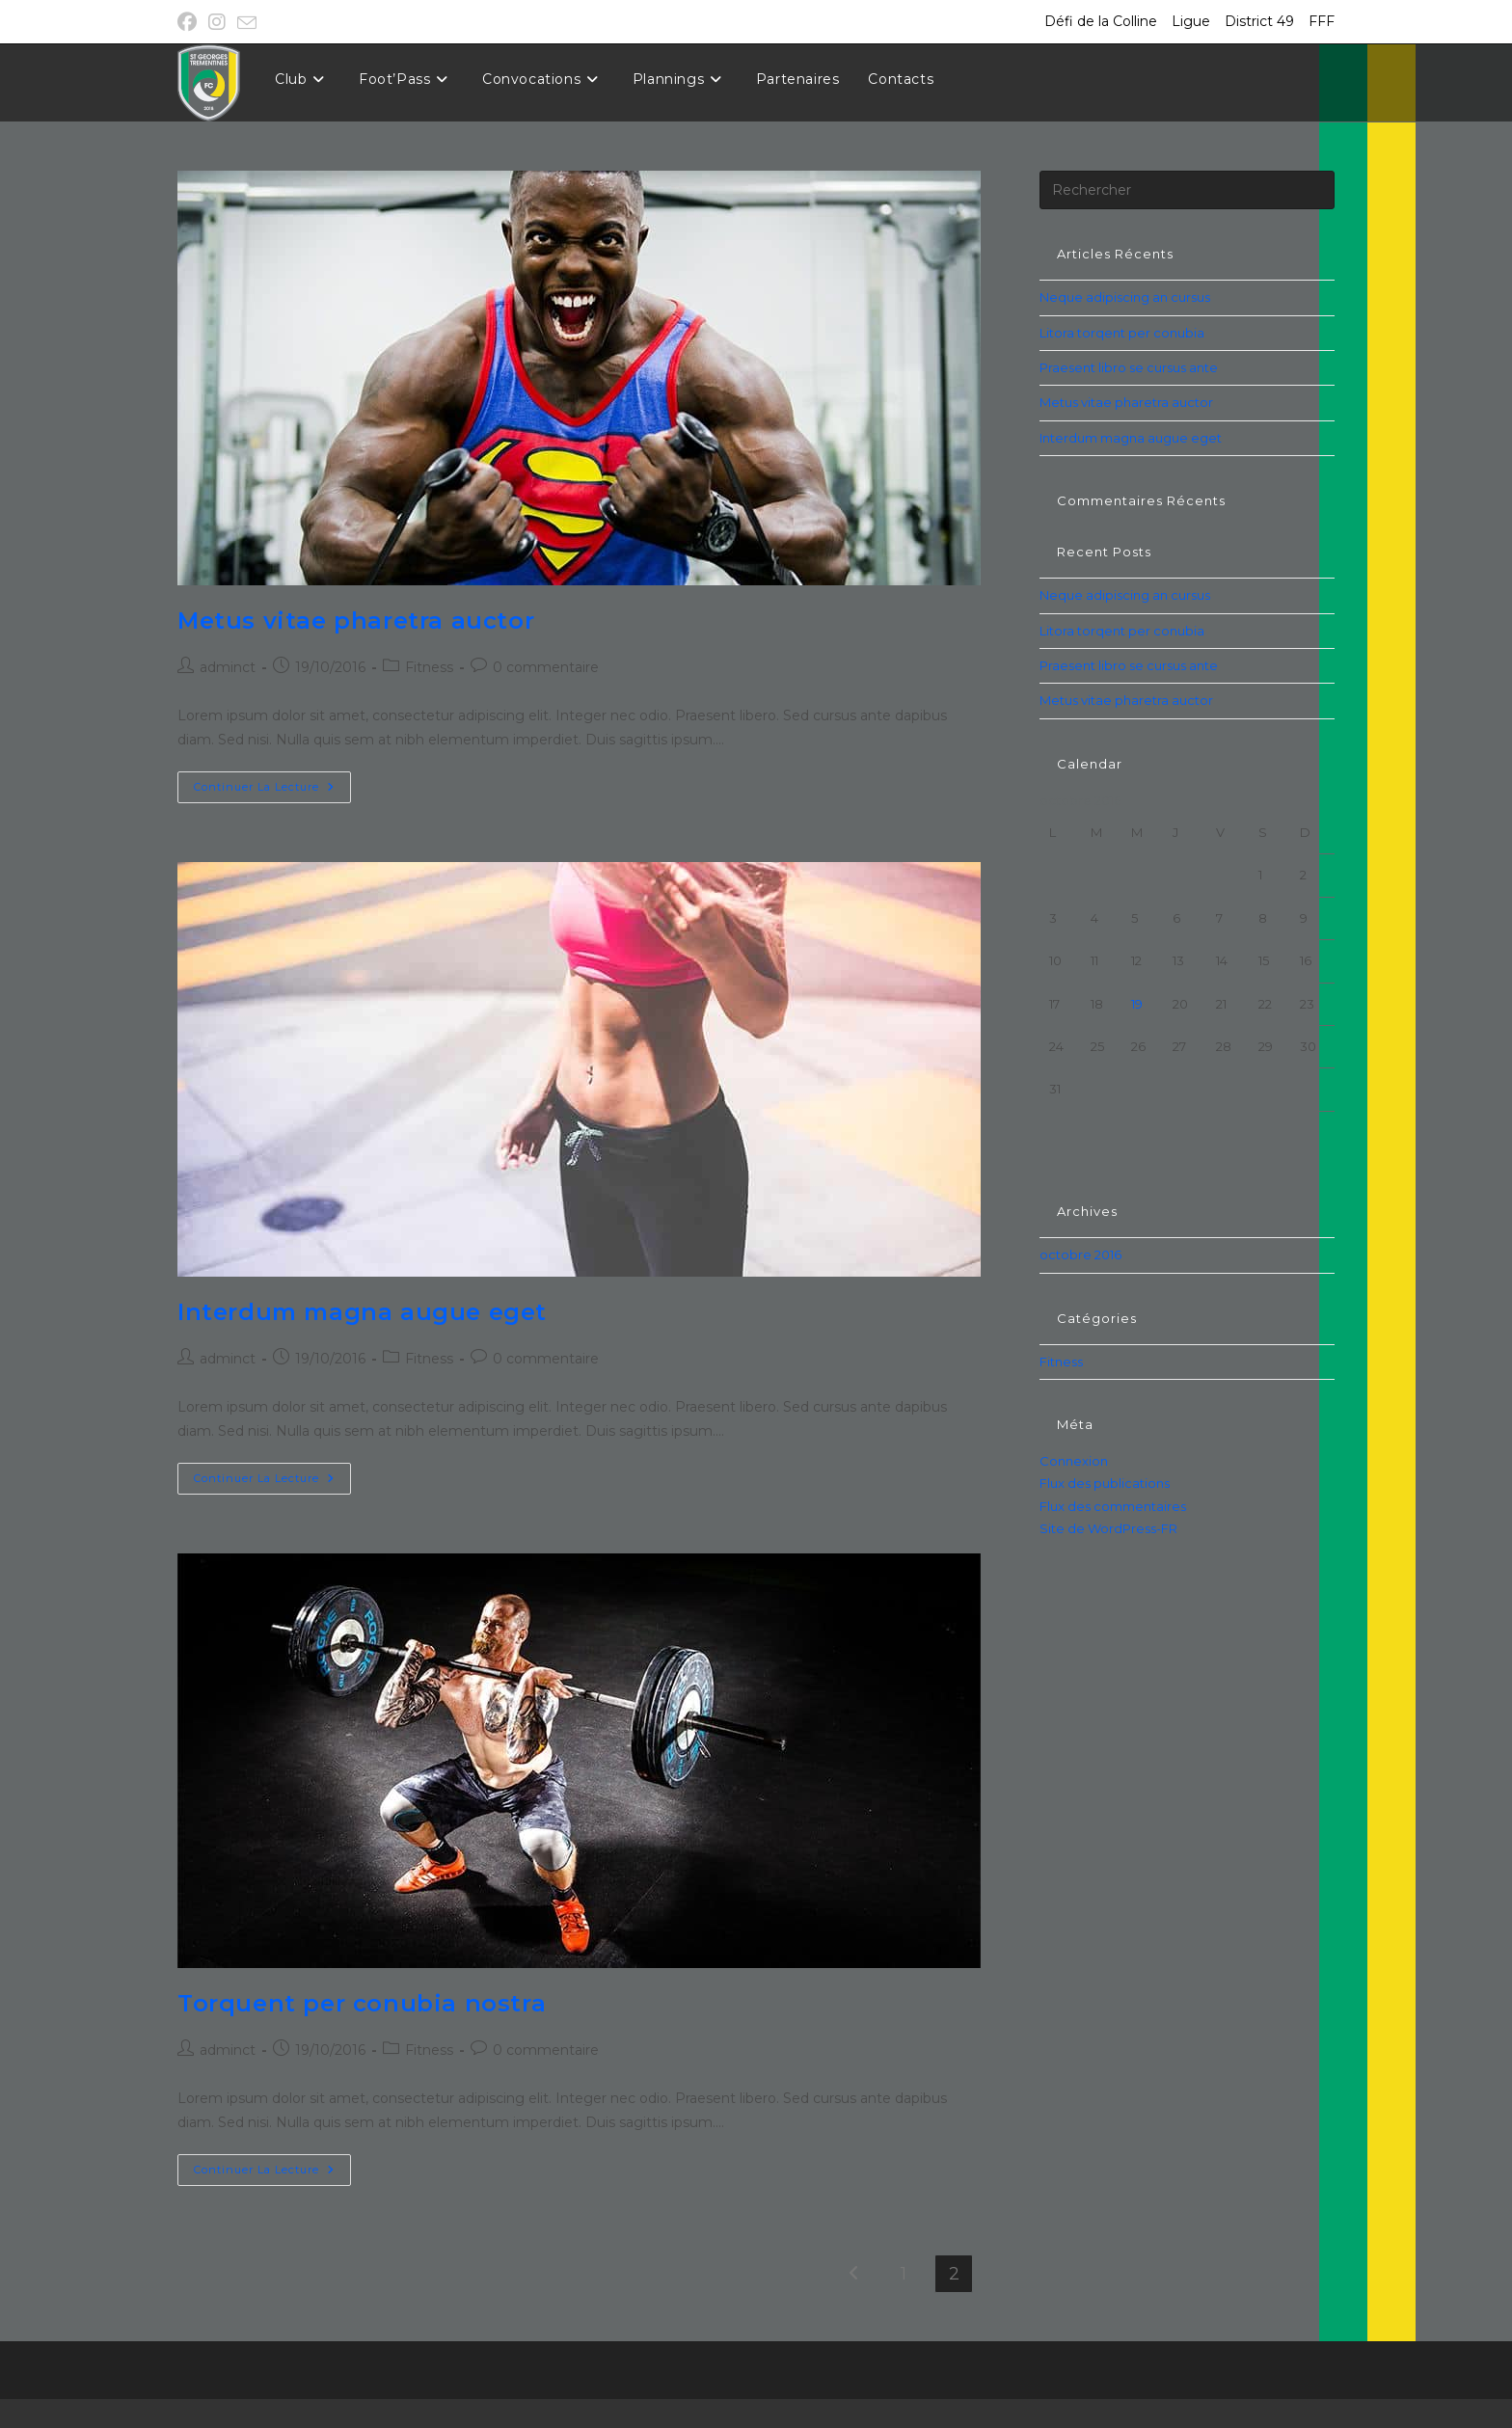 This screenshot has height=2428, width=1512. I want to click on District 49, so click(1259, 21).